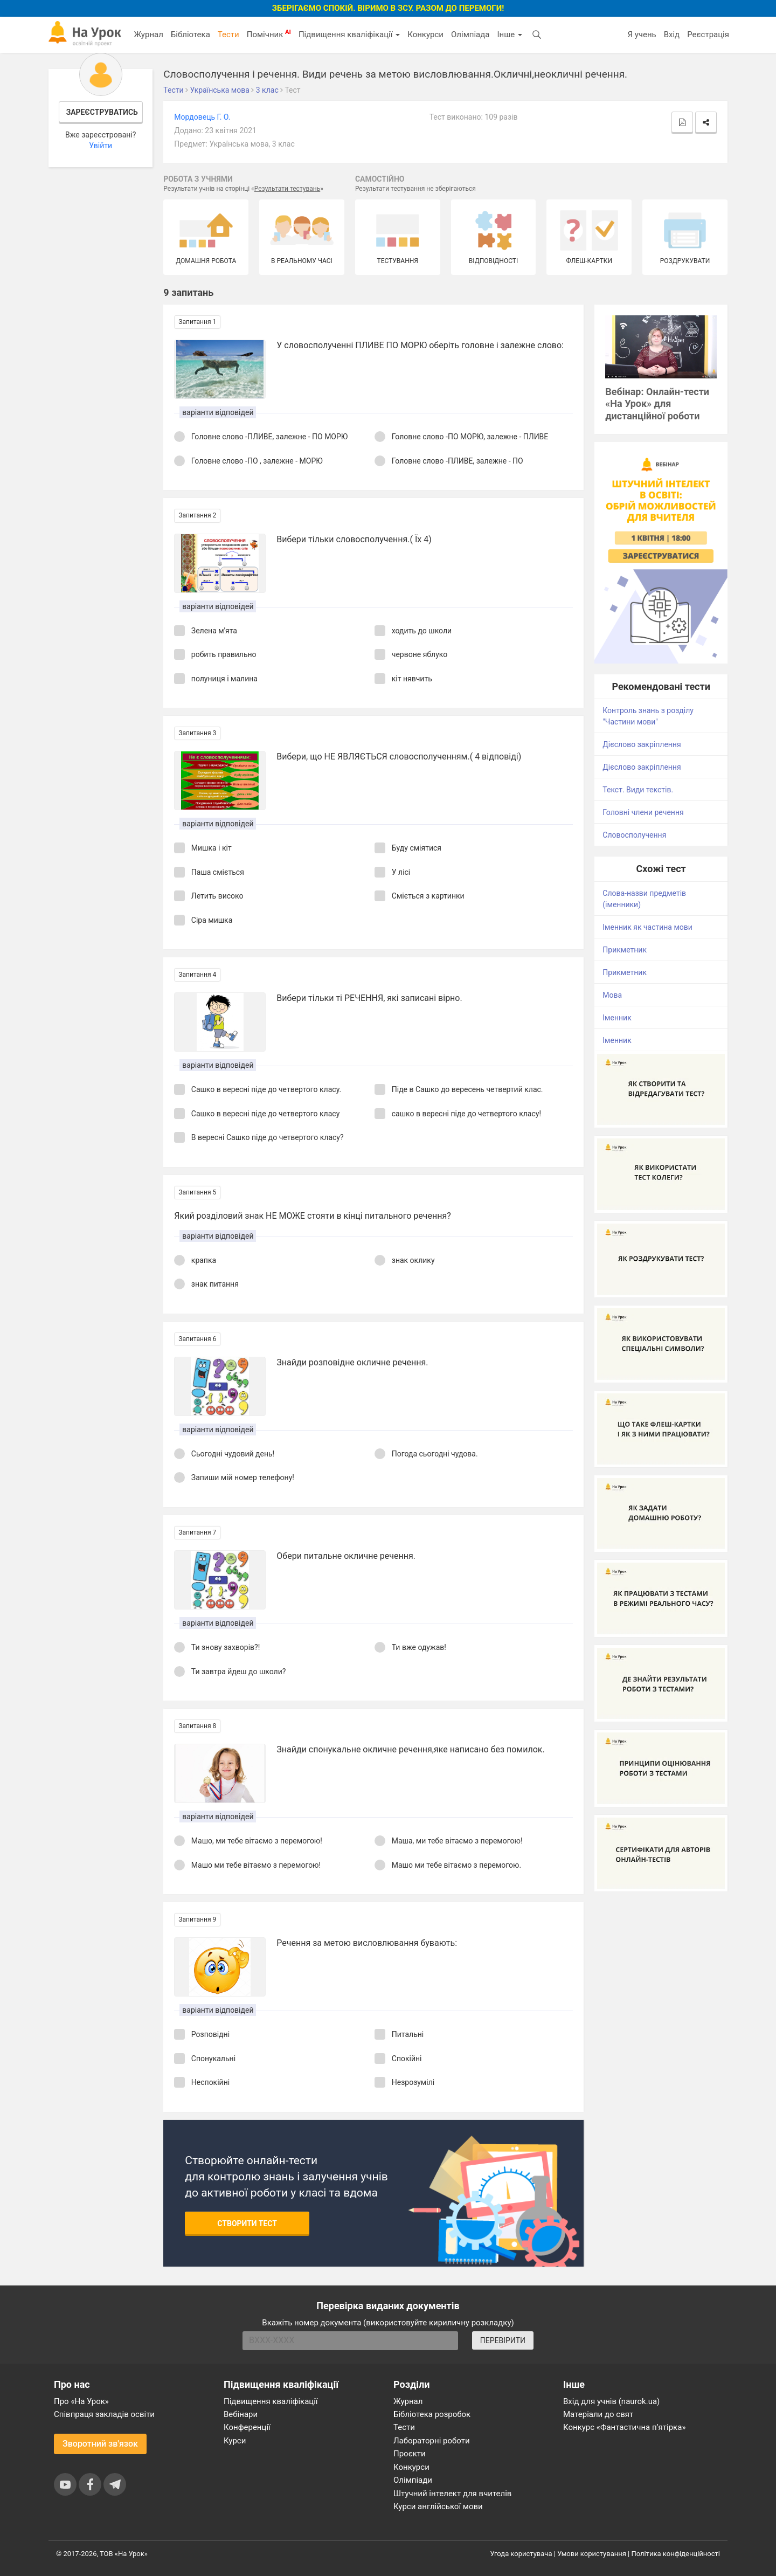 The width and height of the screenshot is (776, 2576). I want to click on Проєкти, so click(409, 2453).